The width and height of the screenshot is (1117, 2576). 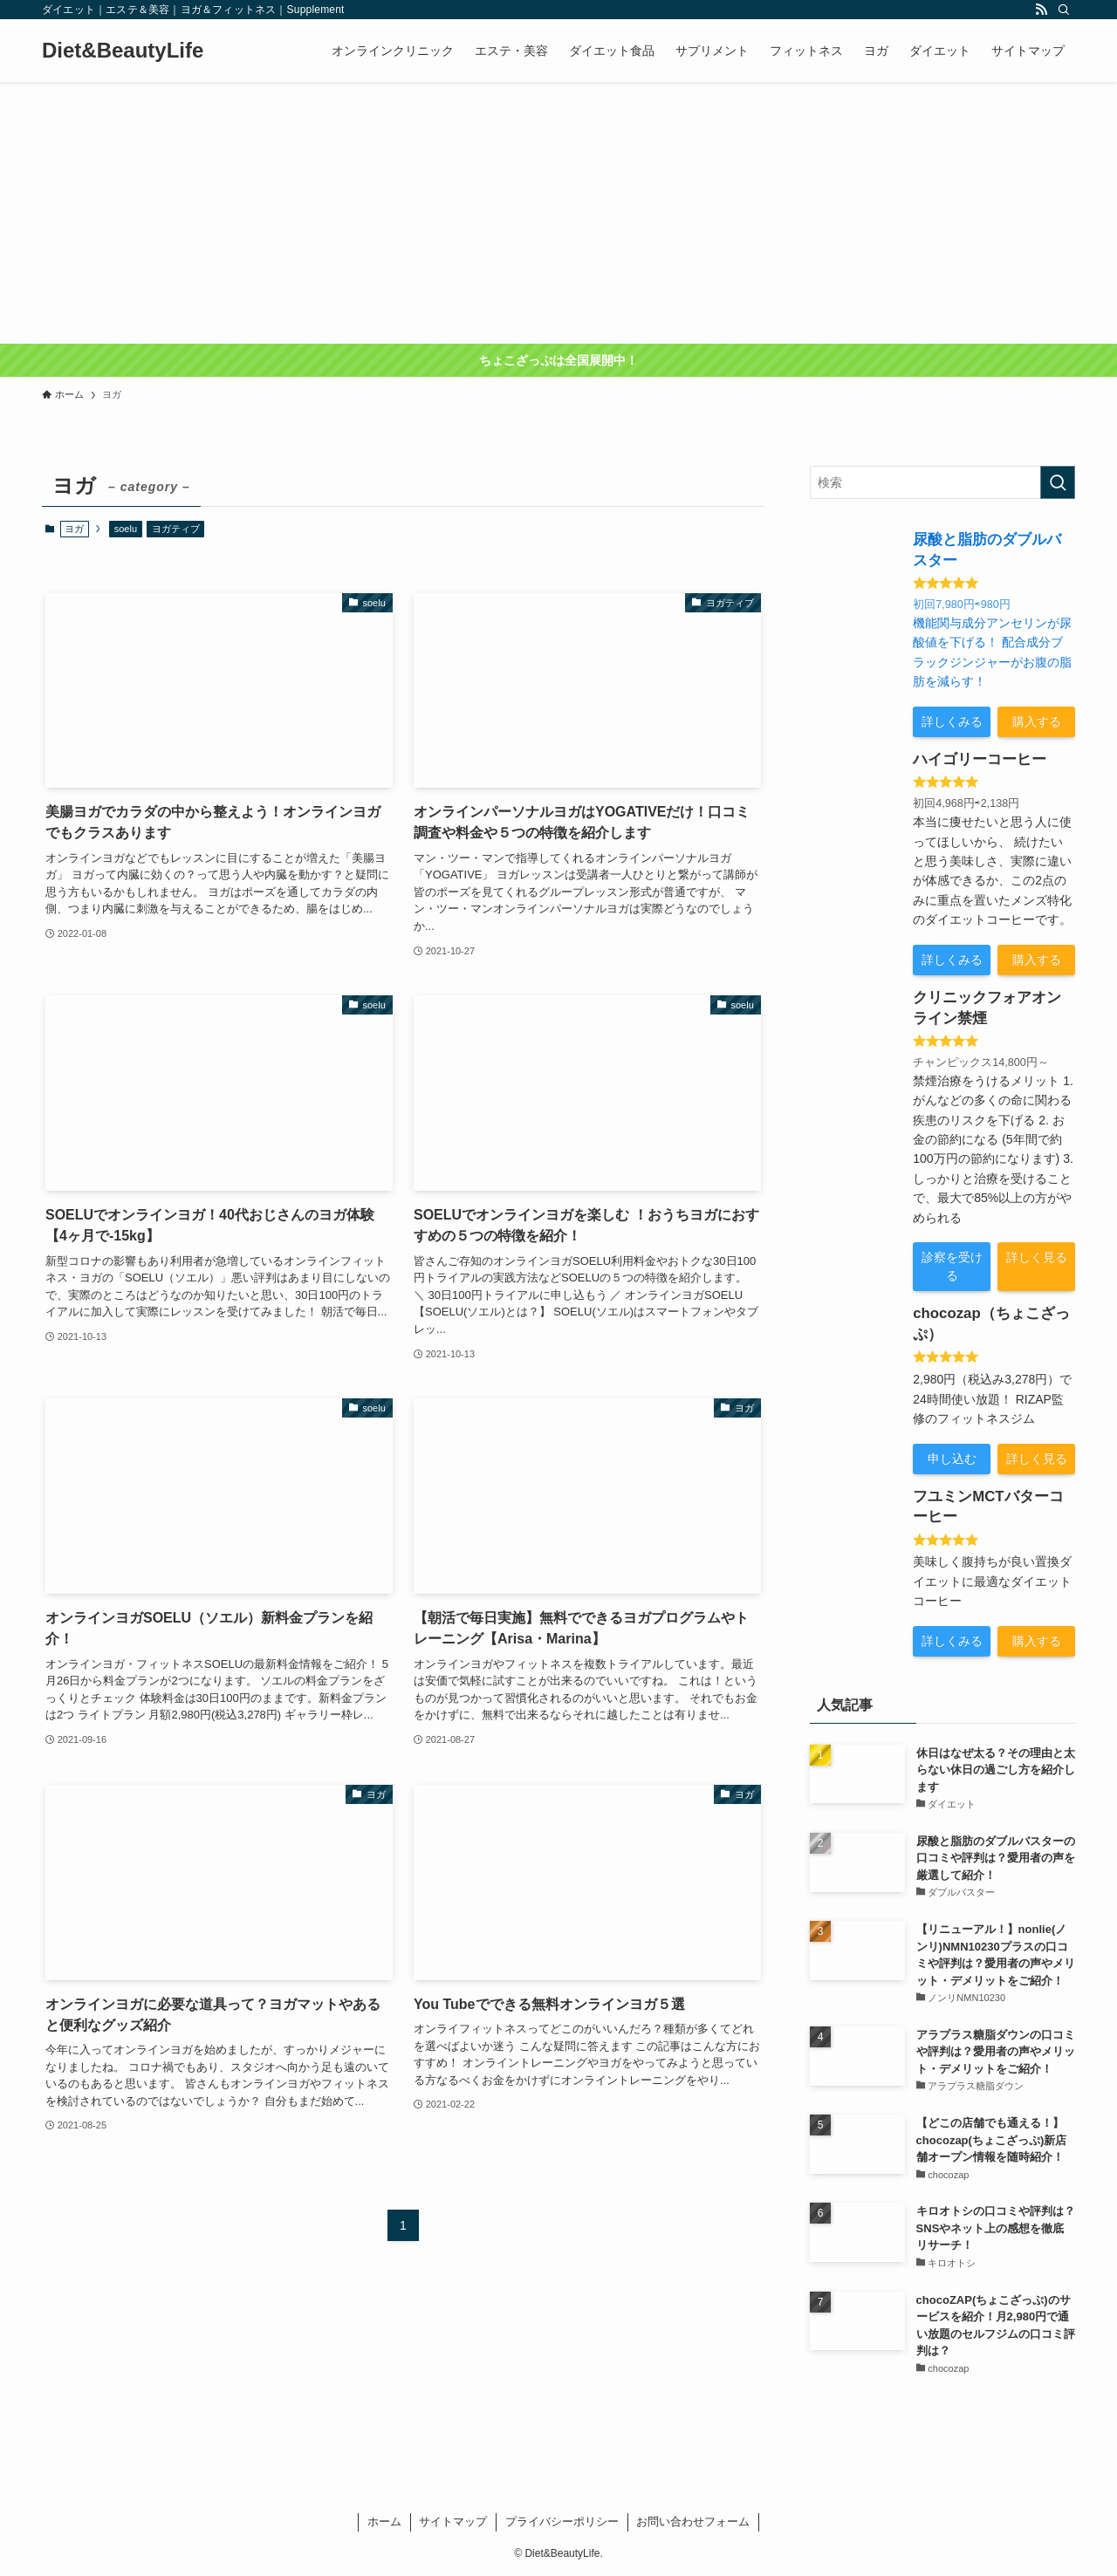 What do you see at coordinates (1036, 721) in the screenshot?
I see `購入する` at bounding box center [1036, 721].